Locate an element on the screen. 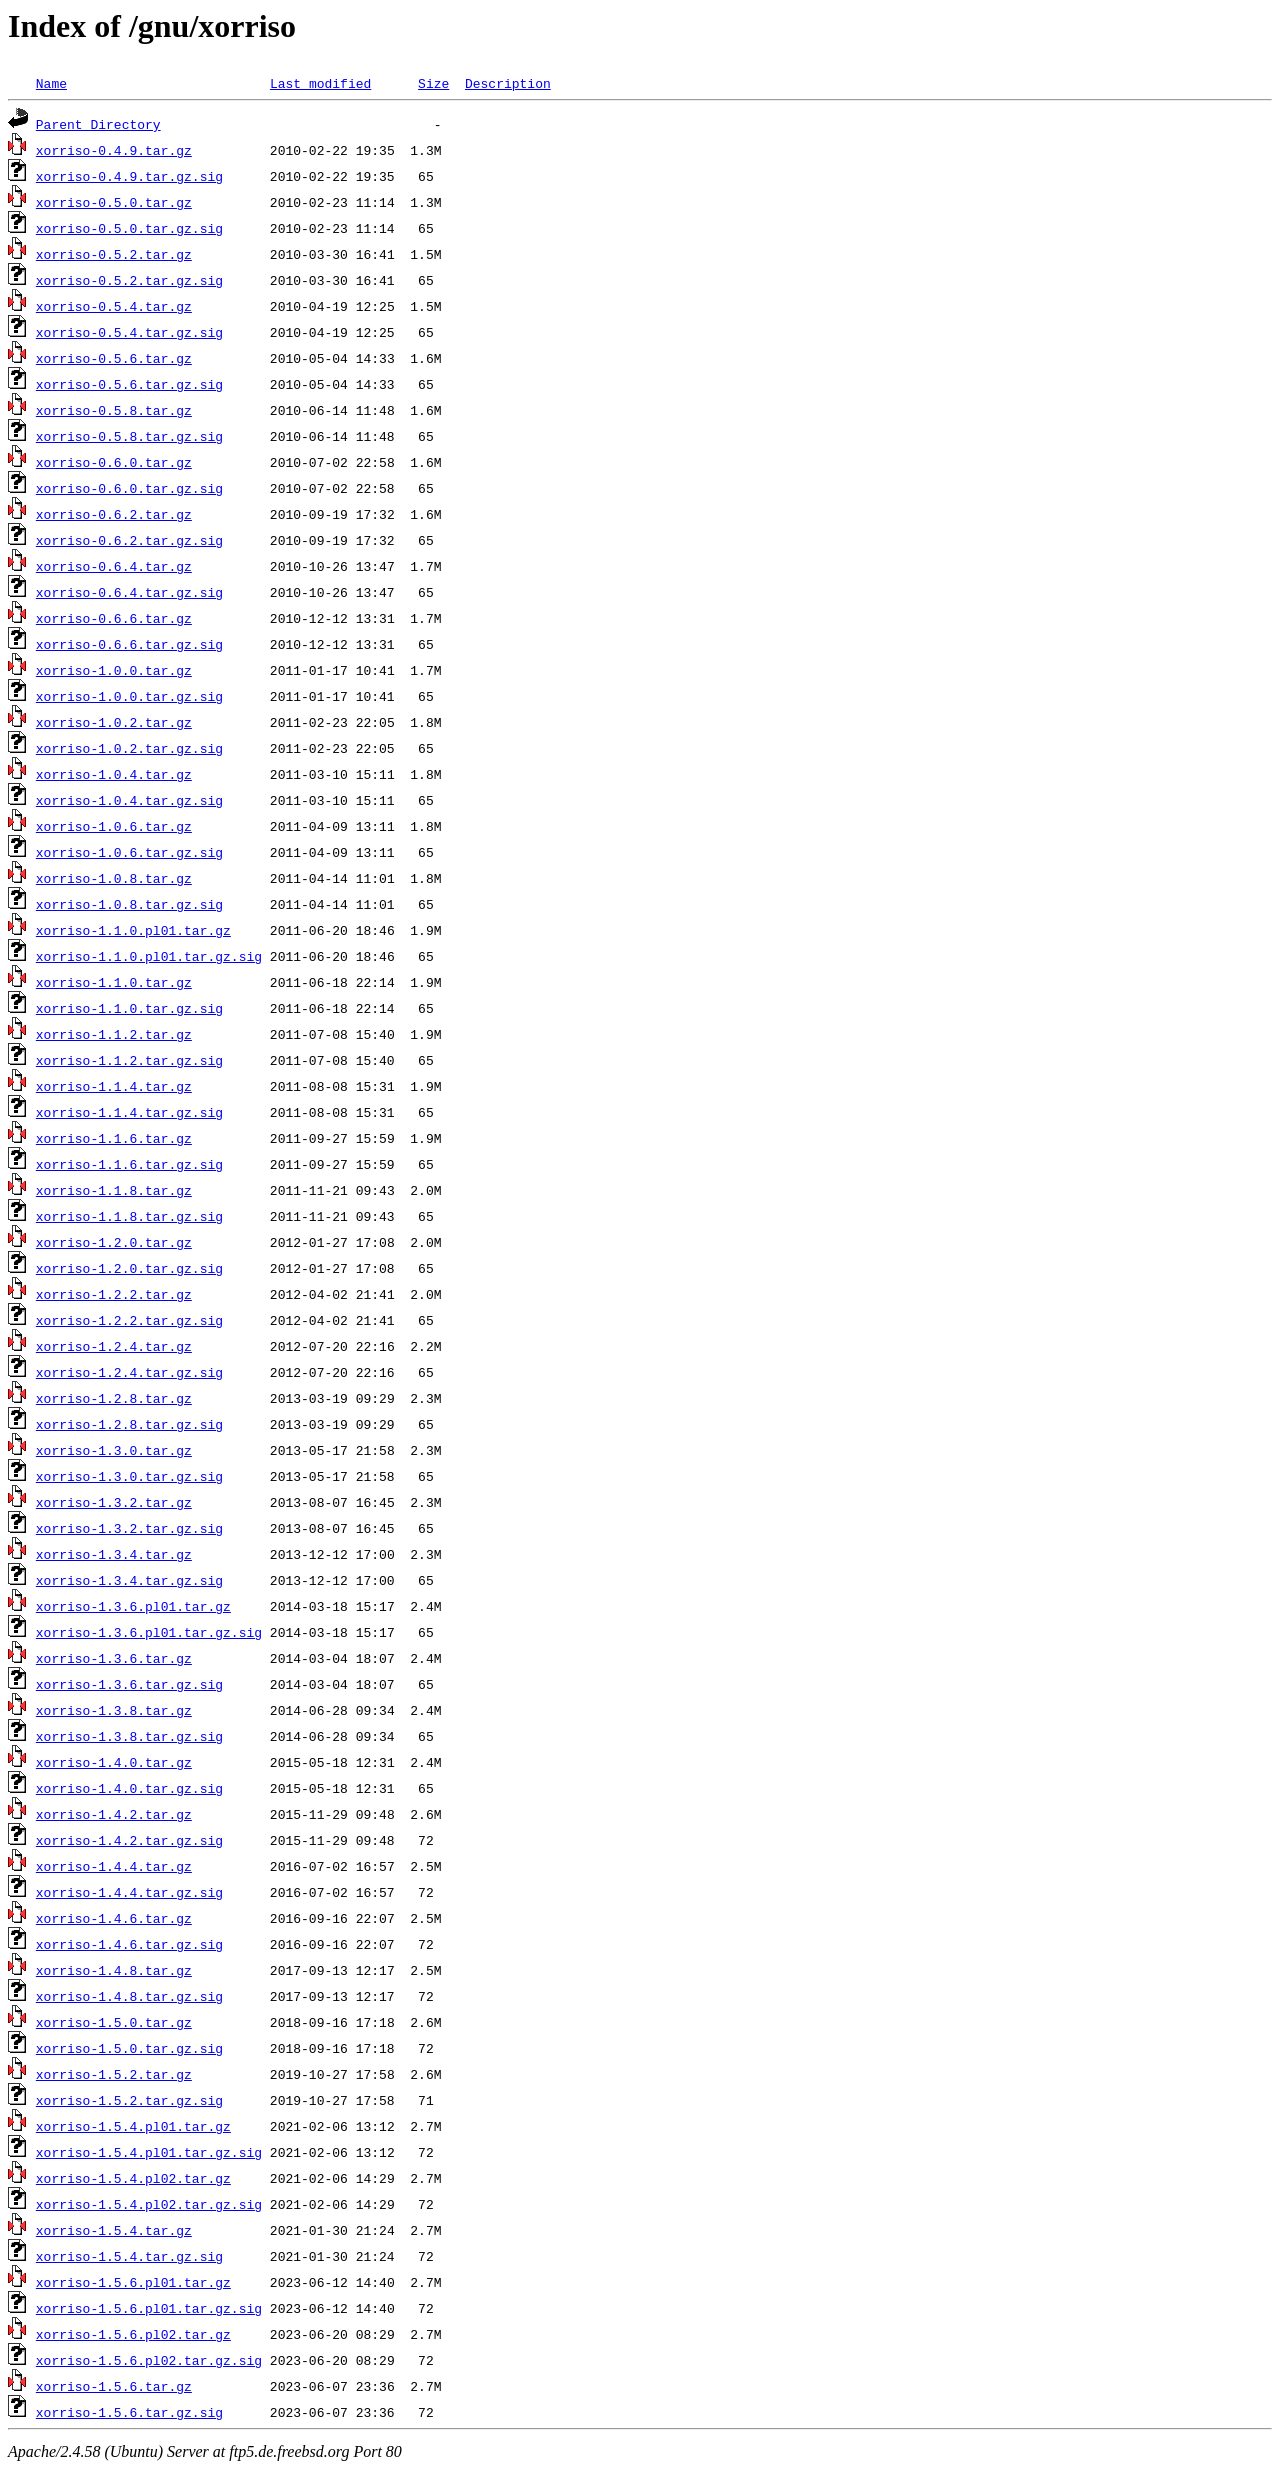 This screenshot has width=1280, height=2469. xorriso-0.6.4.tar.gz.sig is located at coordinates (129, 592).